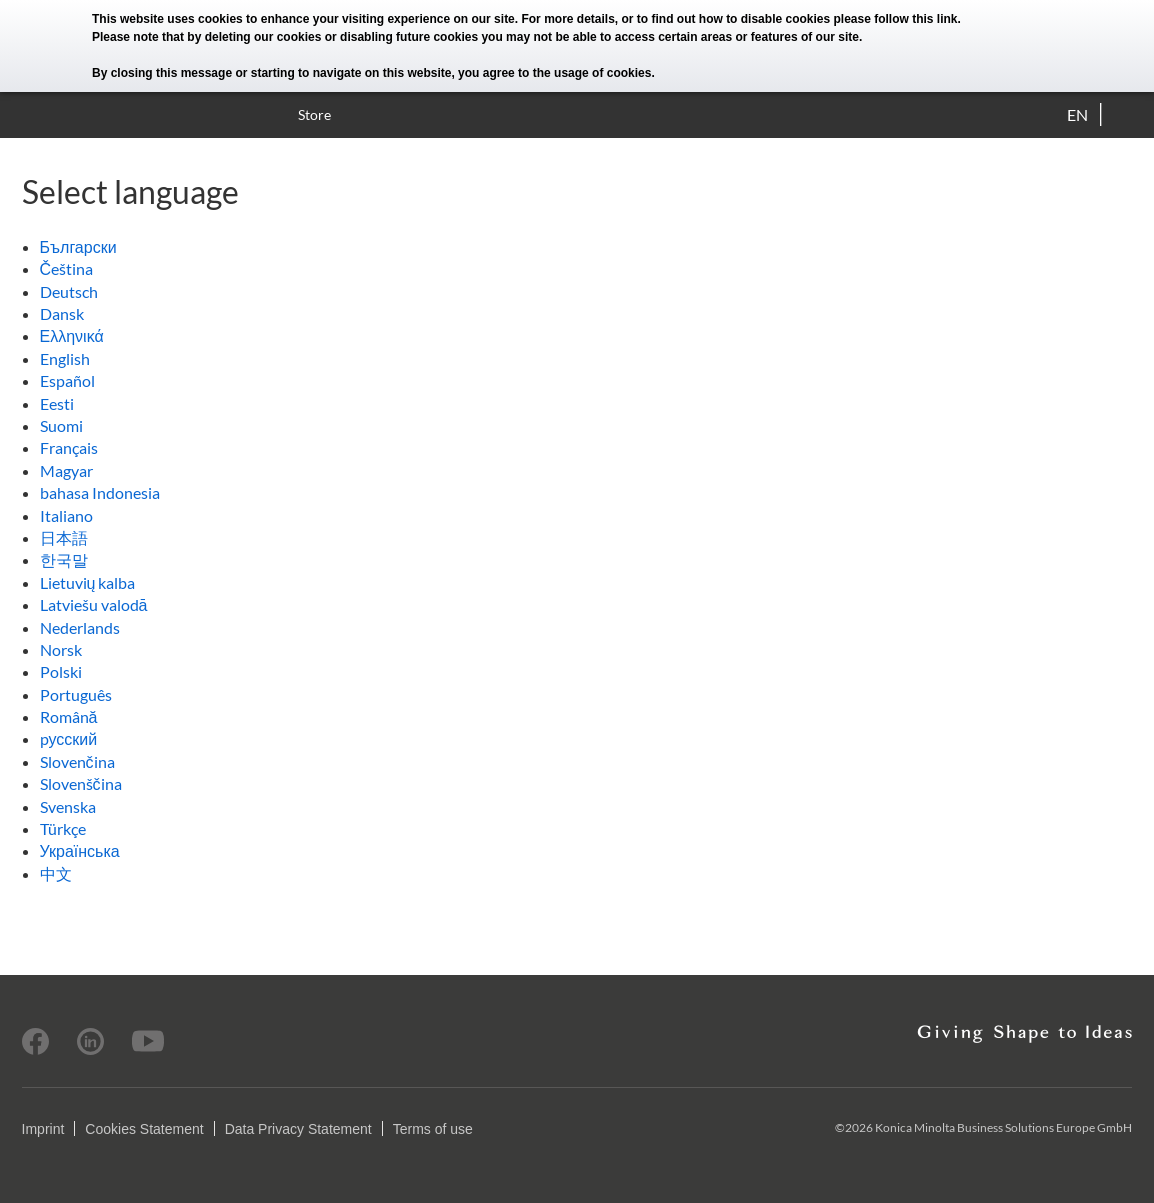  I want to click on Data Privacy Statement, so click(298, 1129).